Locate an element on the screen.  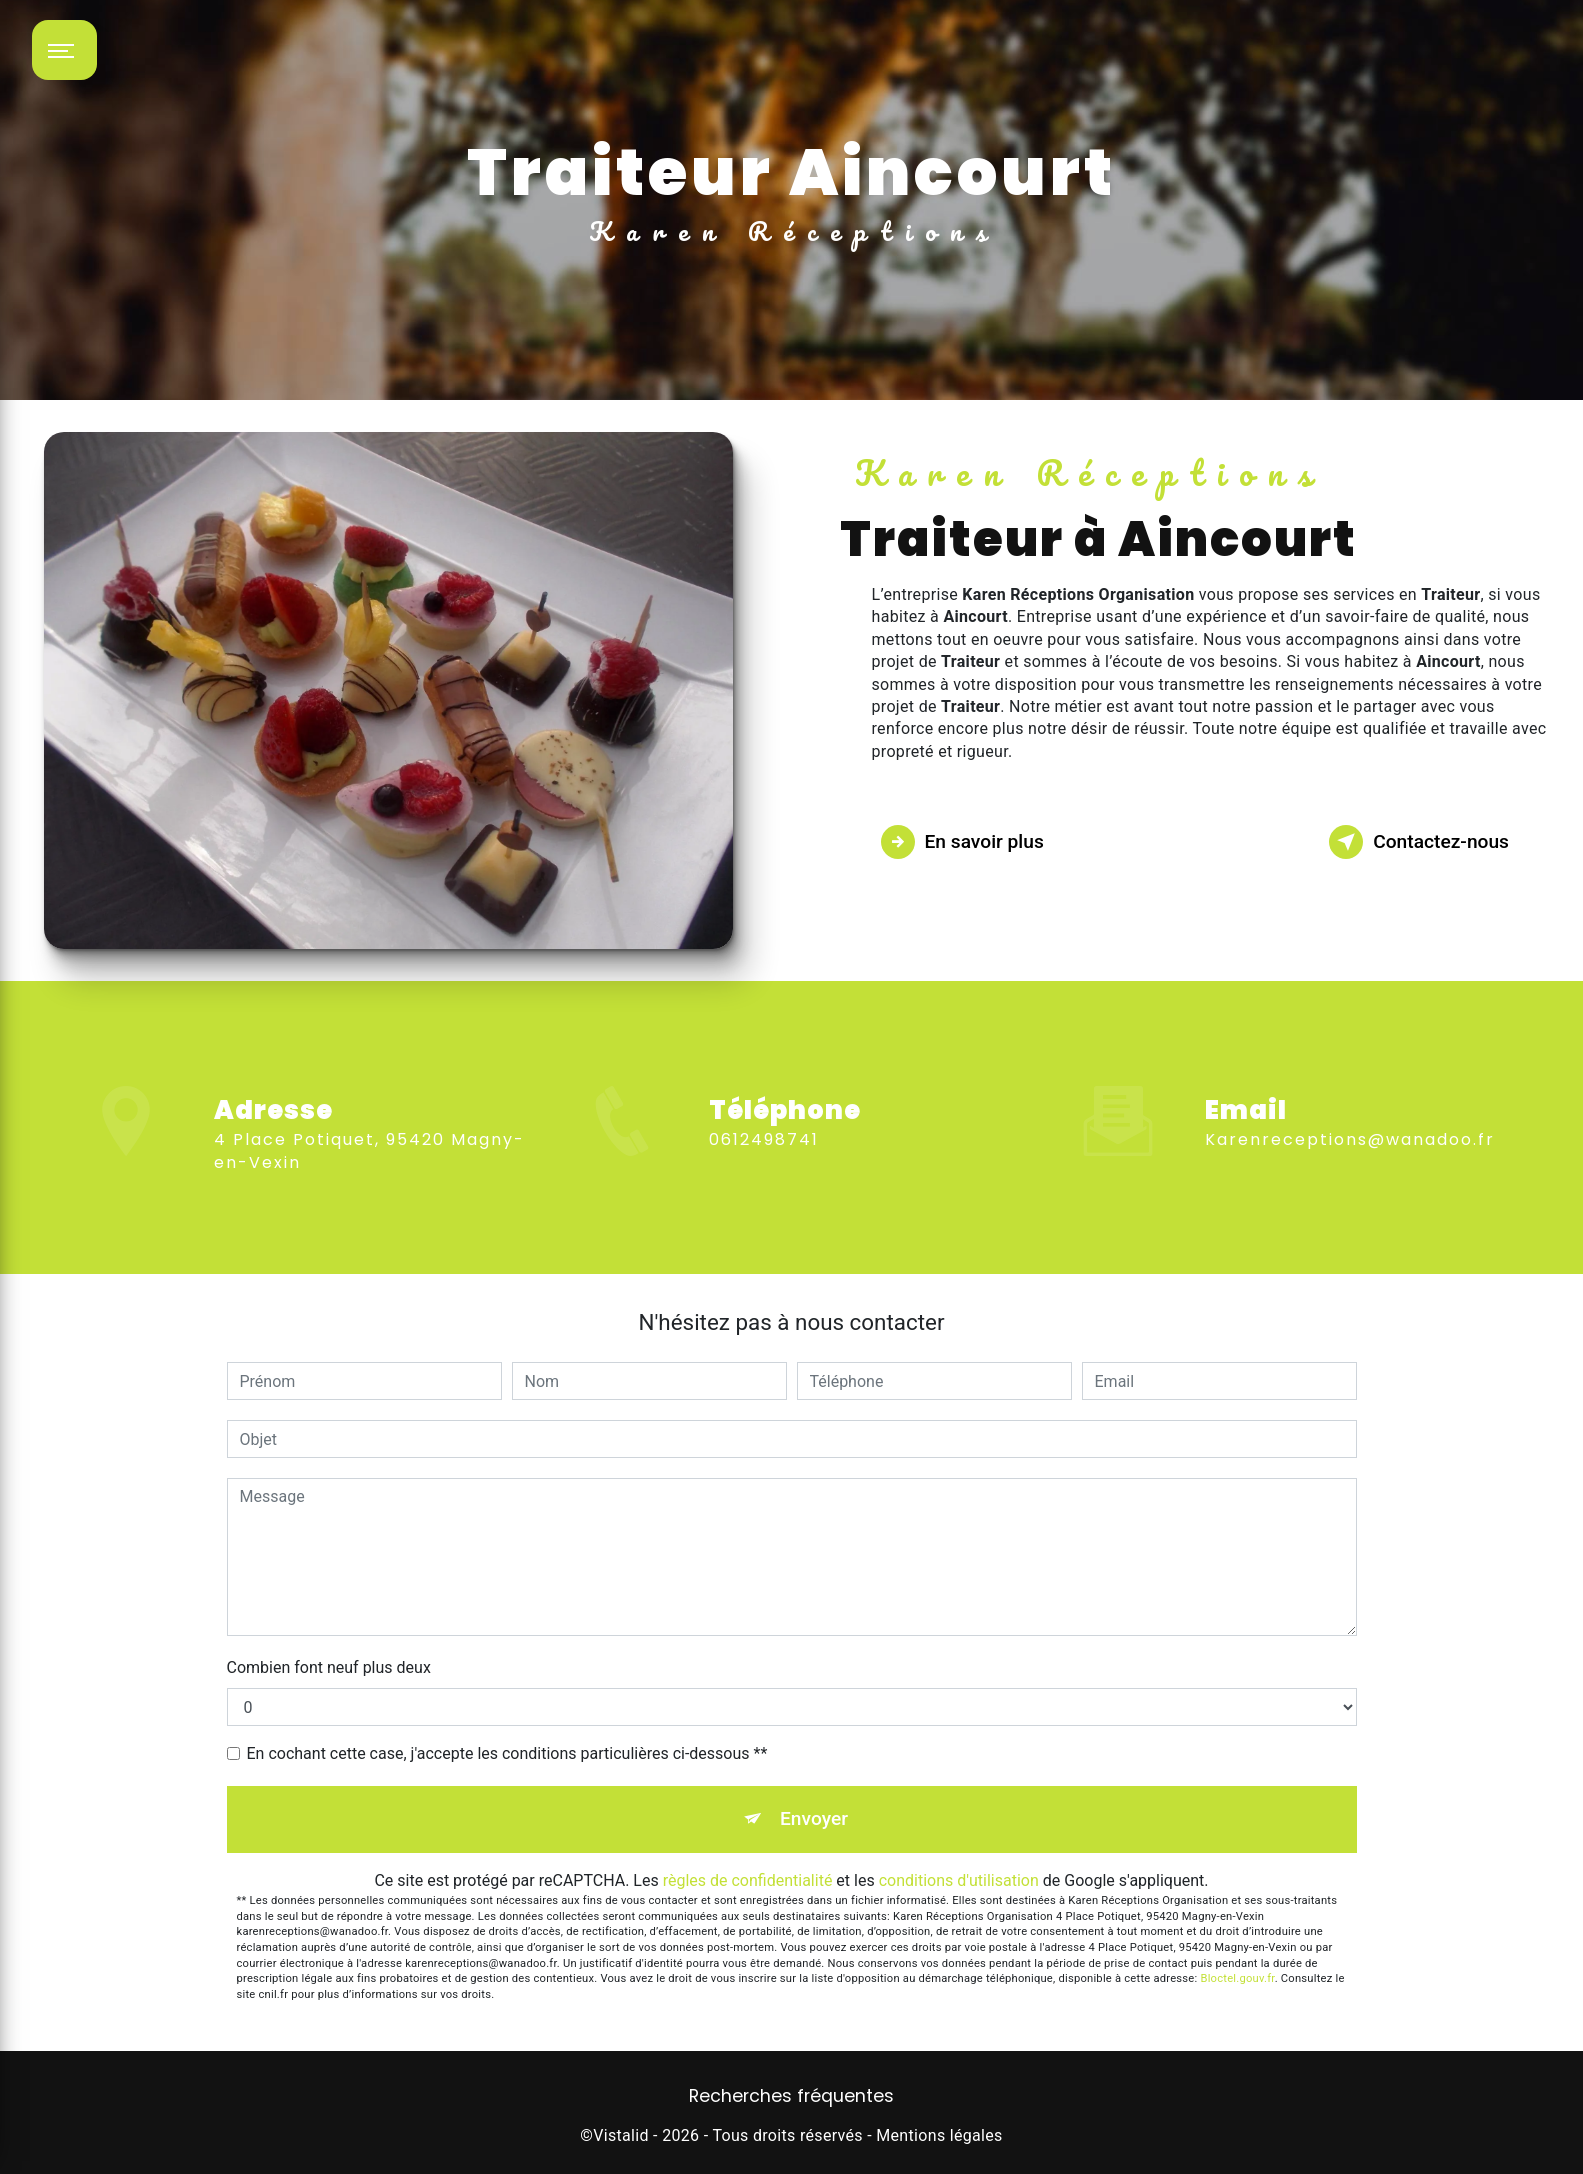
Combien font neuf plus deux is located at coordinates (329, 1667).